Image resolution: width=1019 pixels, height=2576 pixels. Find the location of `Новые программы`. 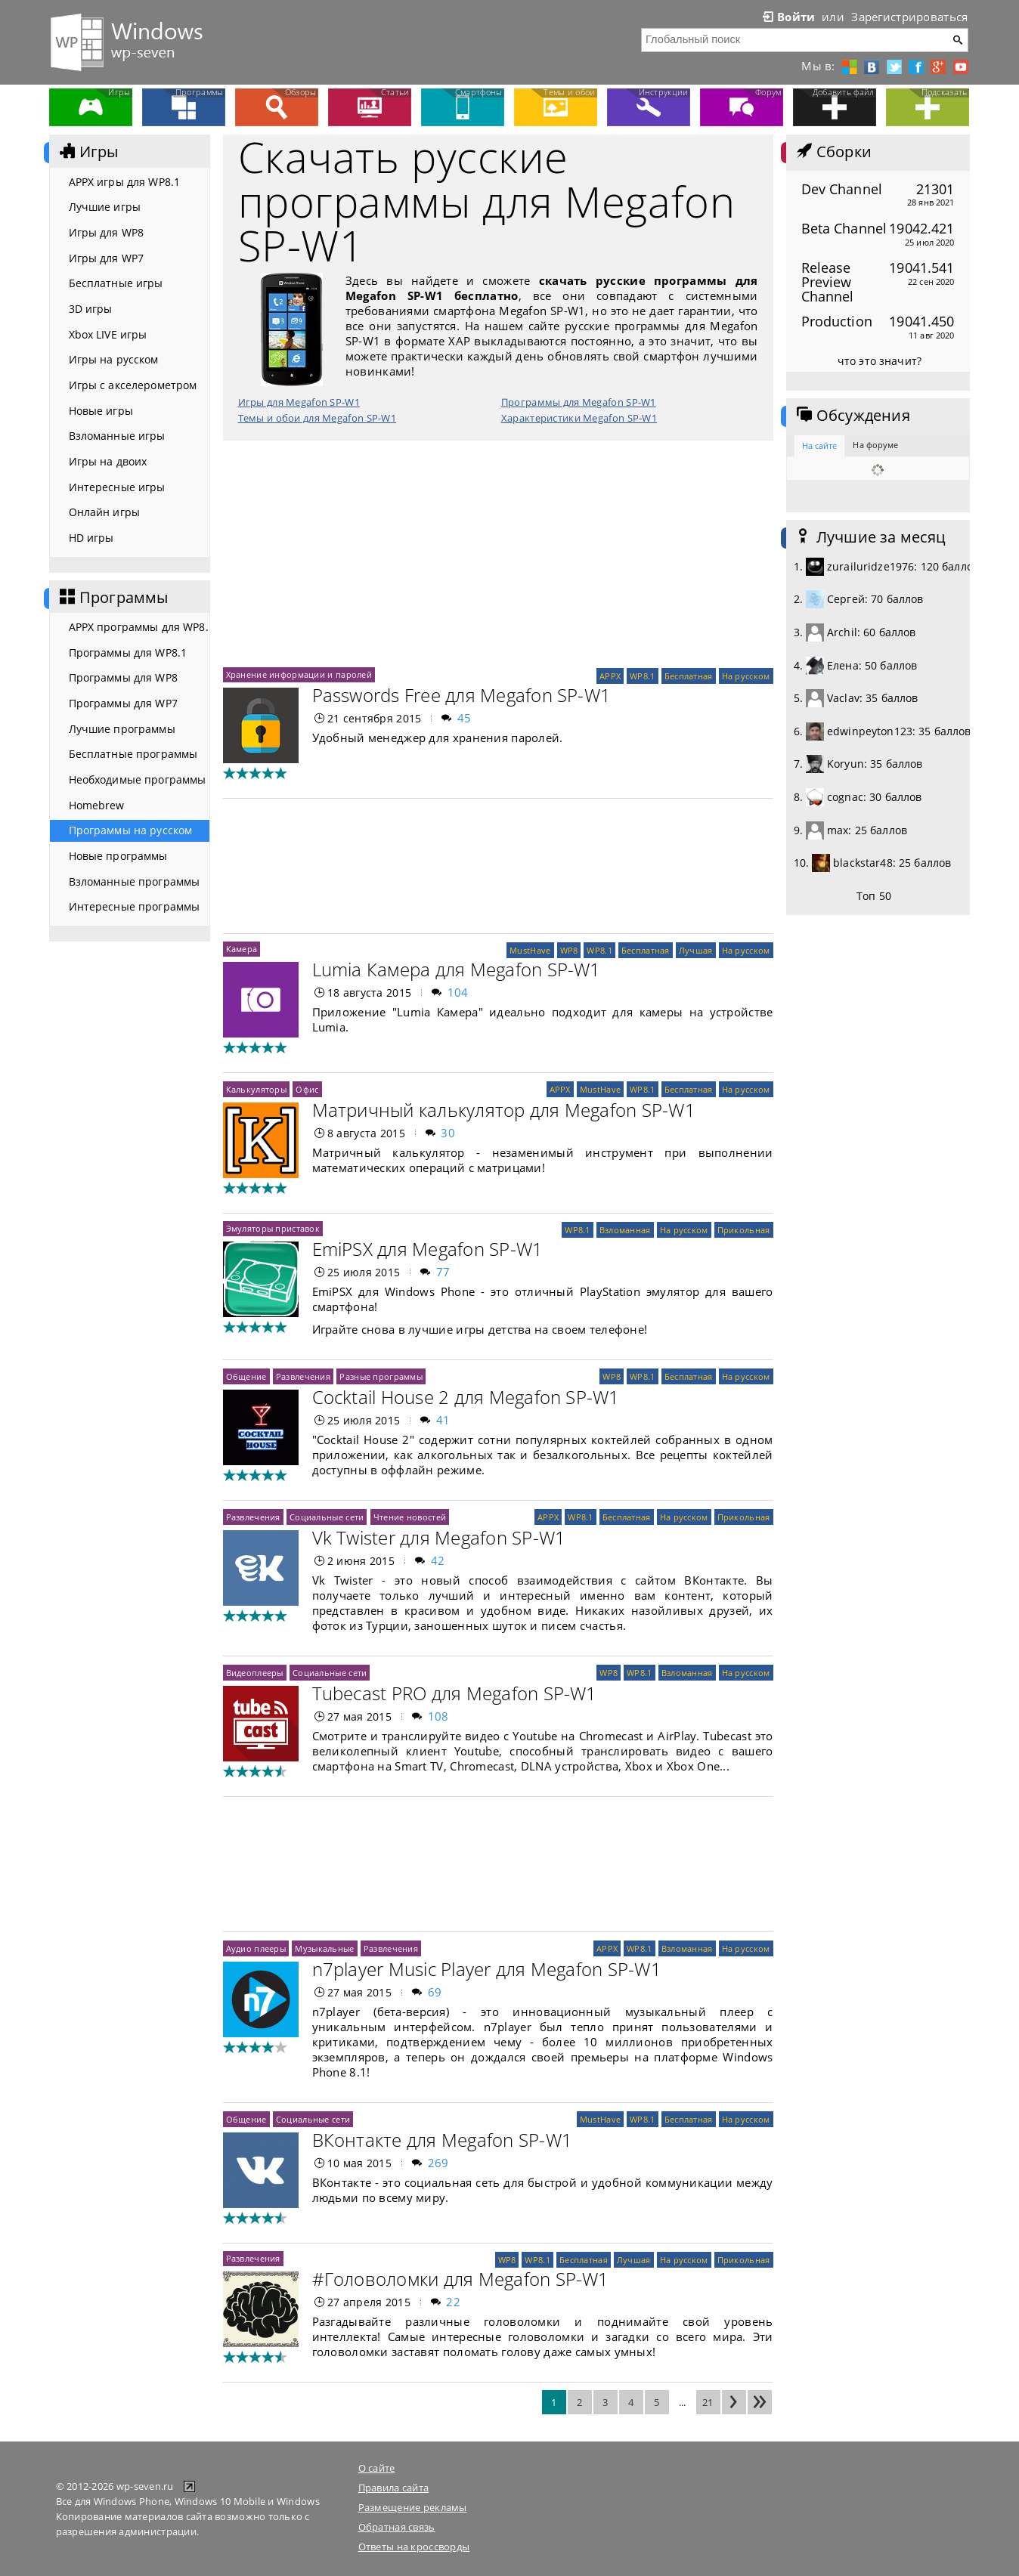

Новые программы is located at coordinates (118, 856).